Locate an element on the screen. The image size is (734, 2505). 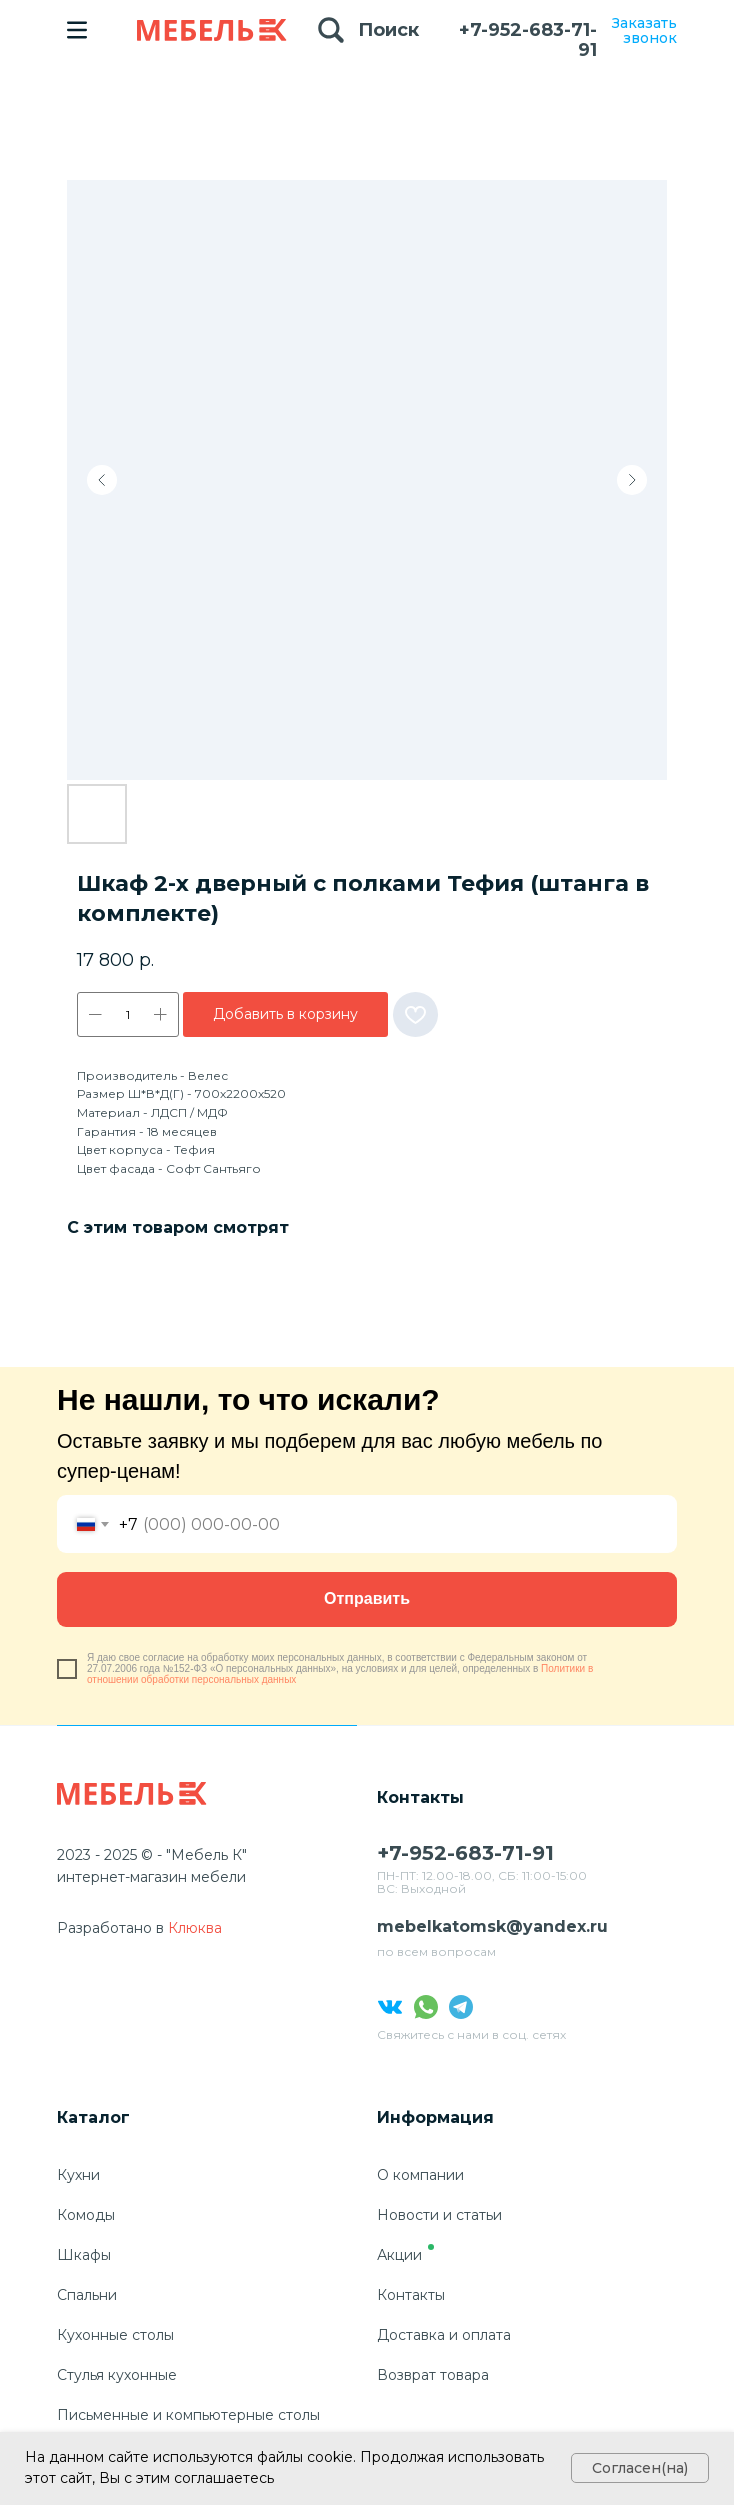
Клюква is located at coordinates (195, 1928).